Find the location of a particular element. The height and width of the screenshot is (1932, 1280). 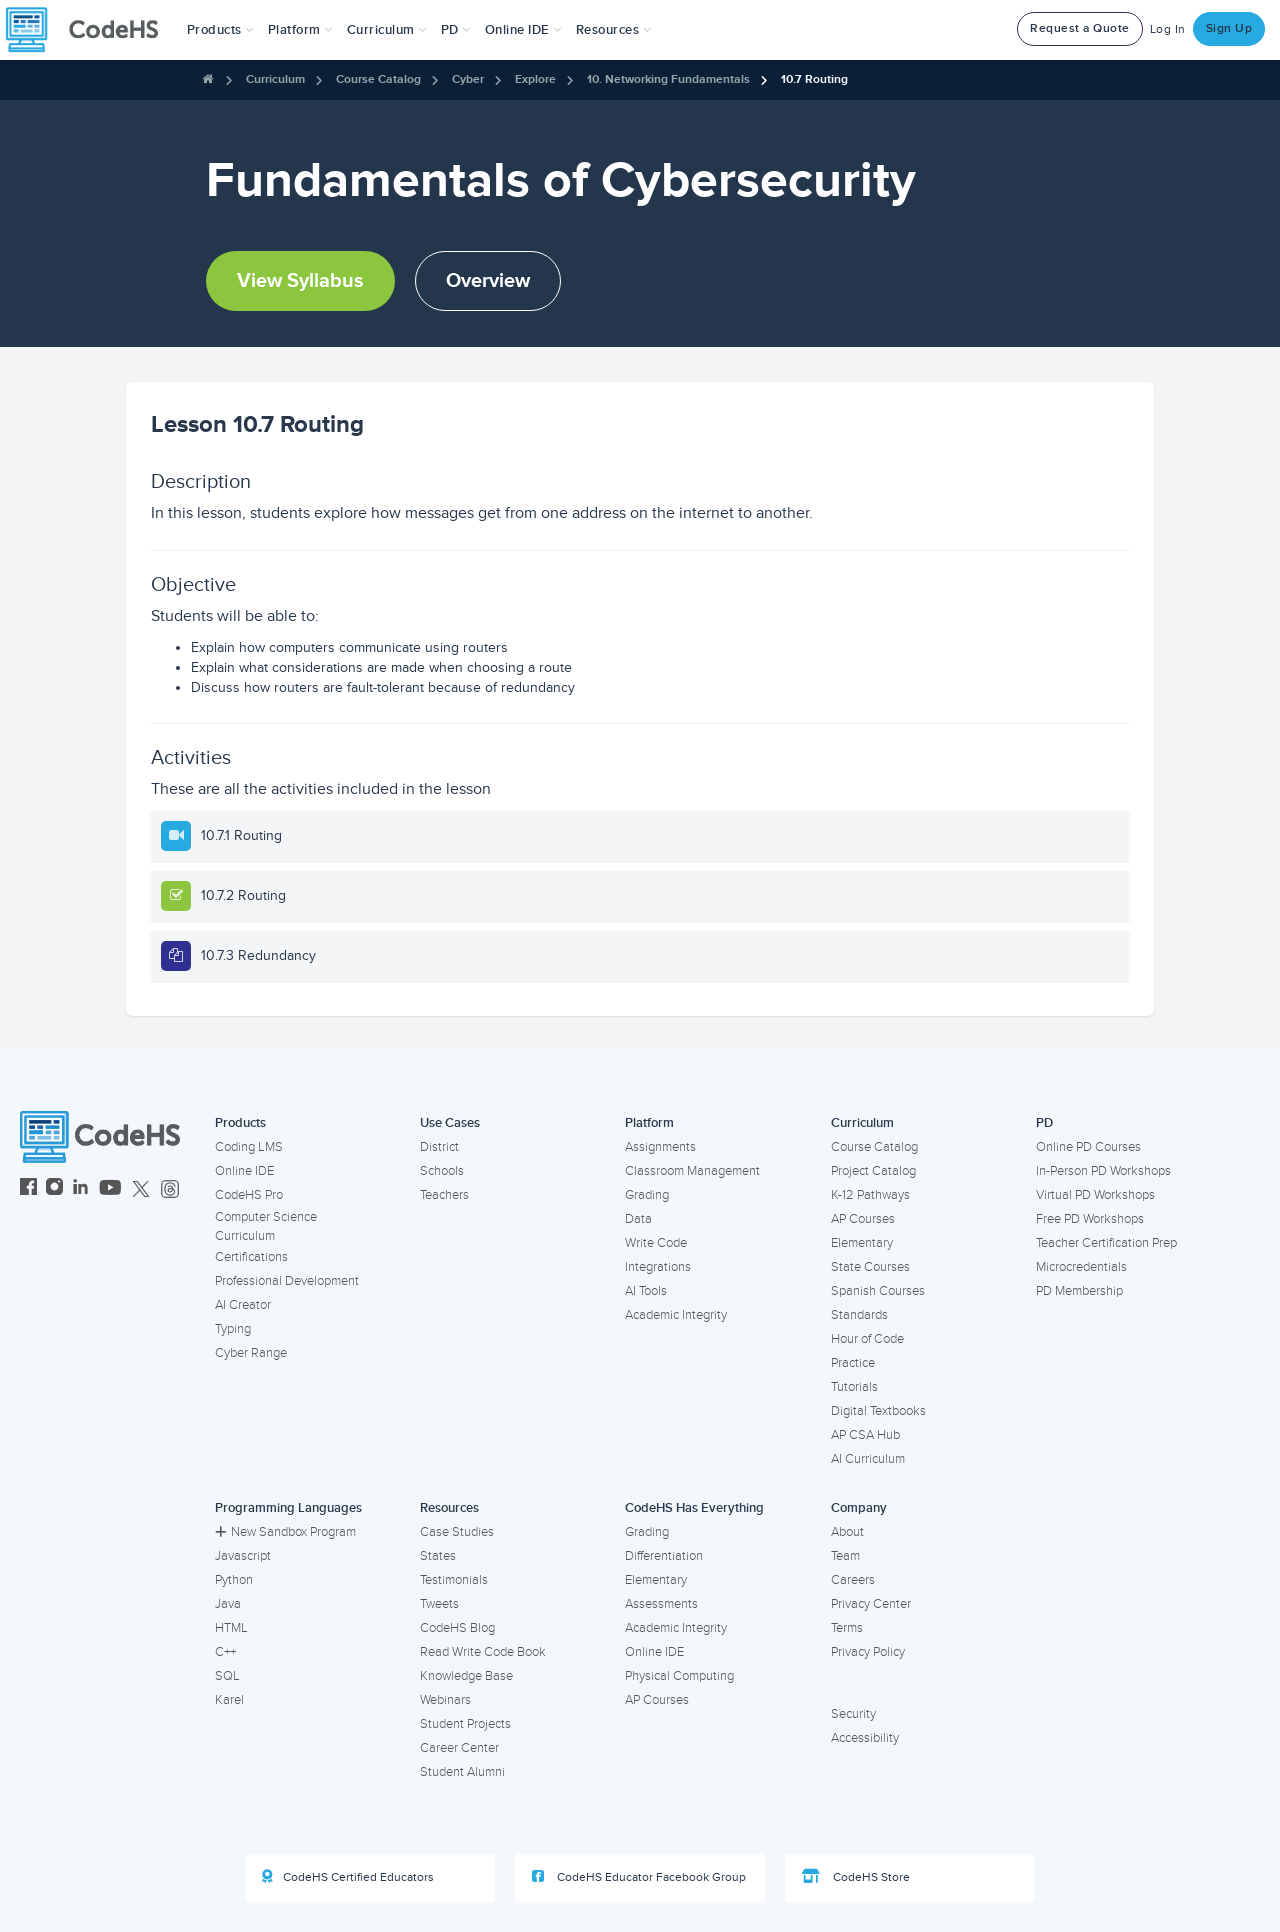

[CodeHS LinkedIn] is located at coordinates (80, 1189).